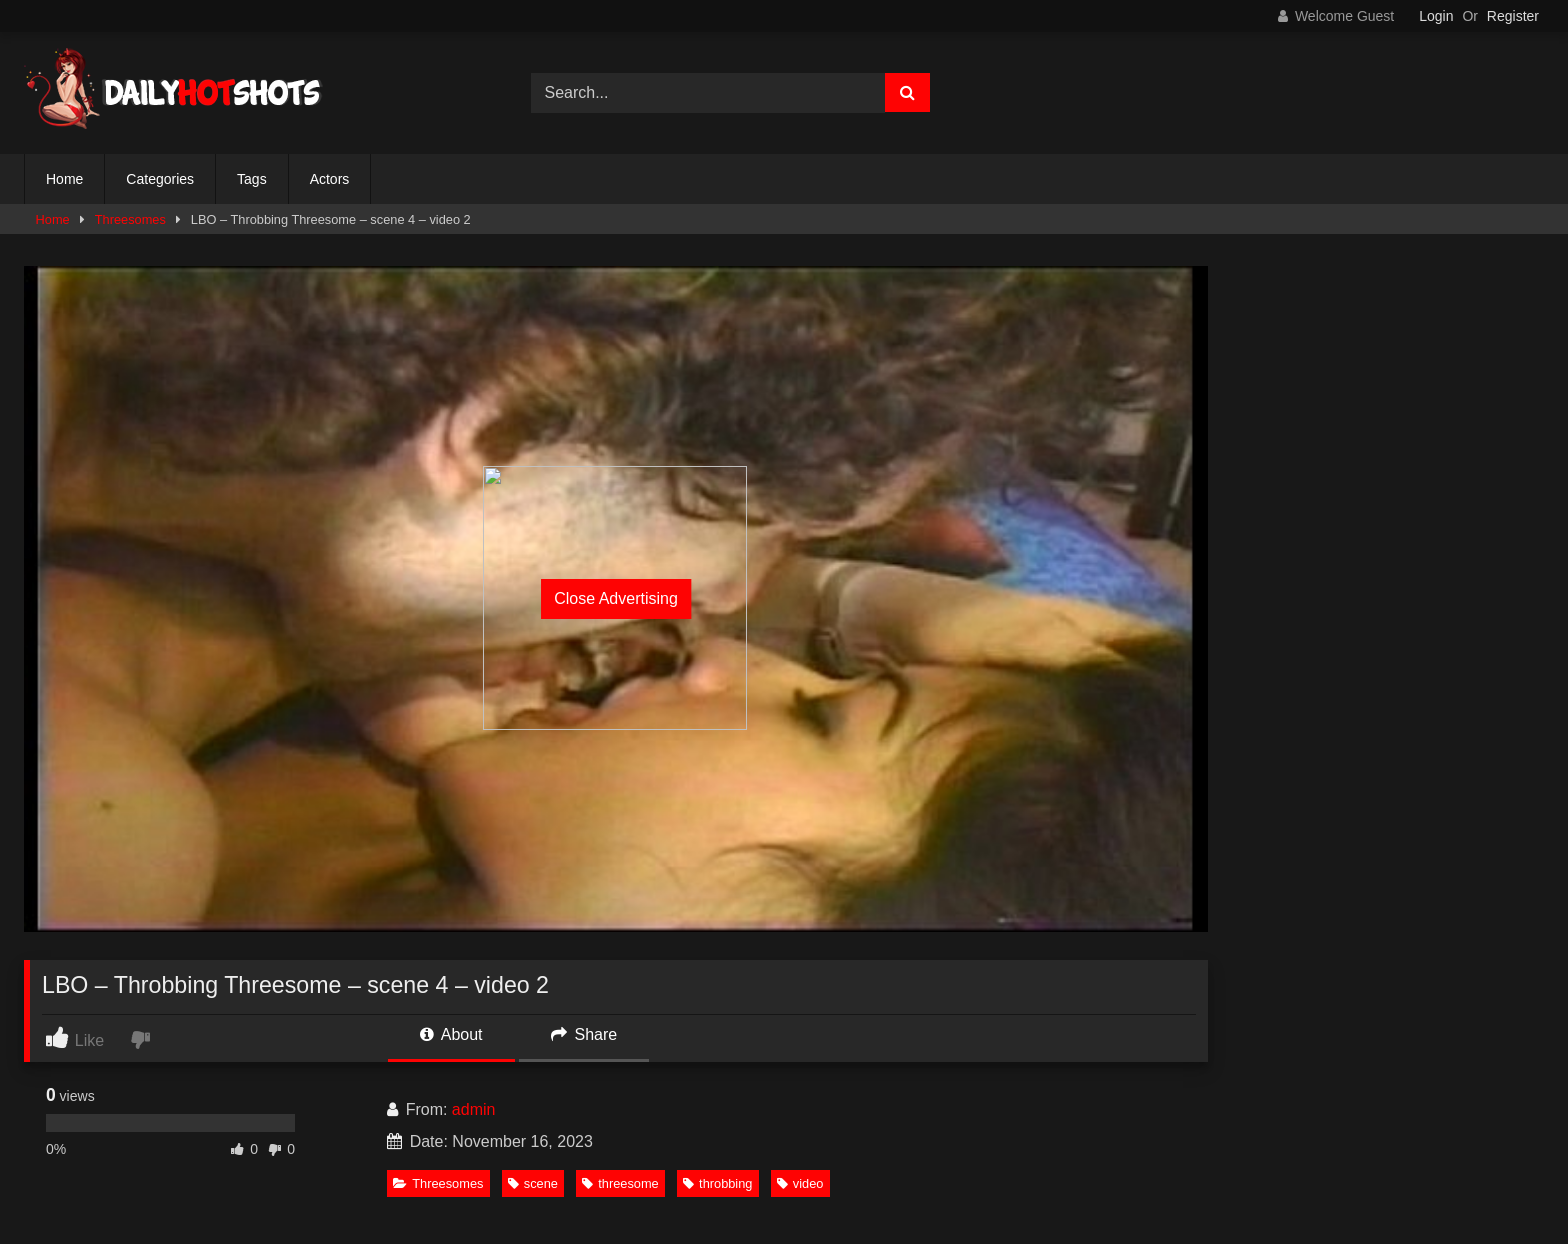 The image size is (1568, 1244). Describe the element at coordinates (533, 1183) in the screenshot. I see `scene` at that location.